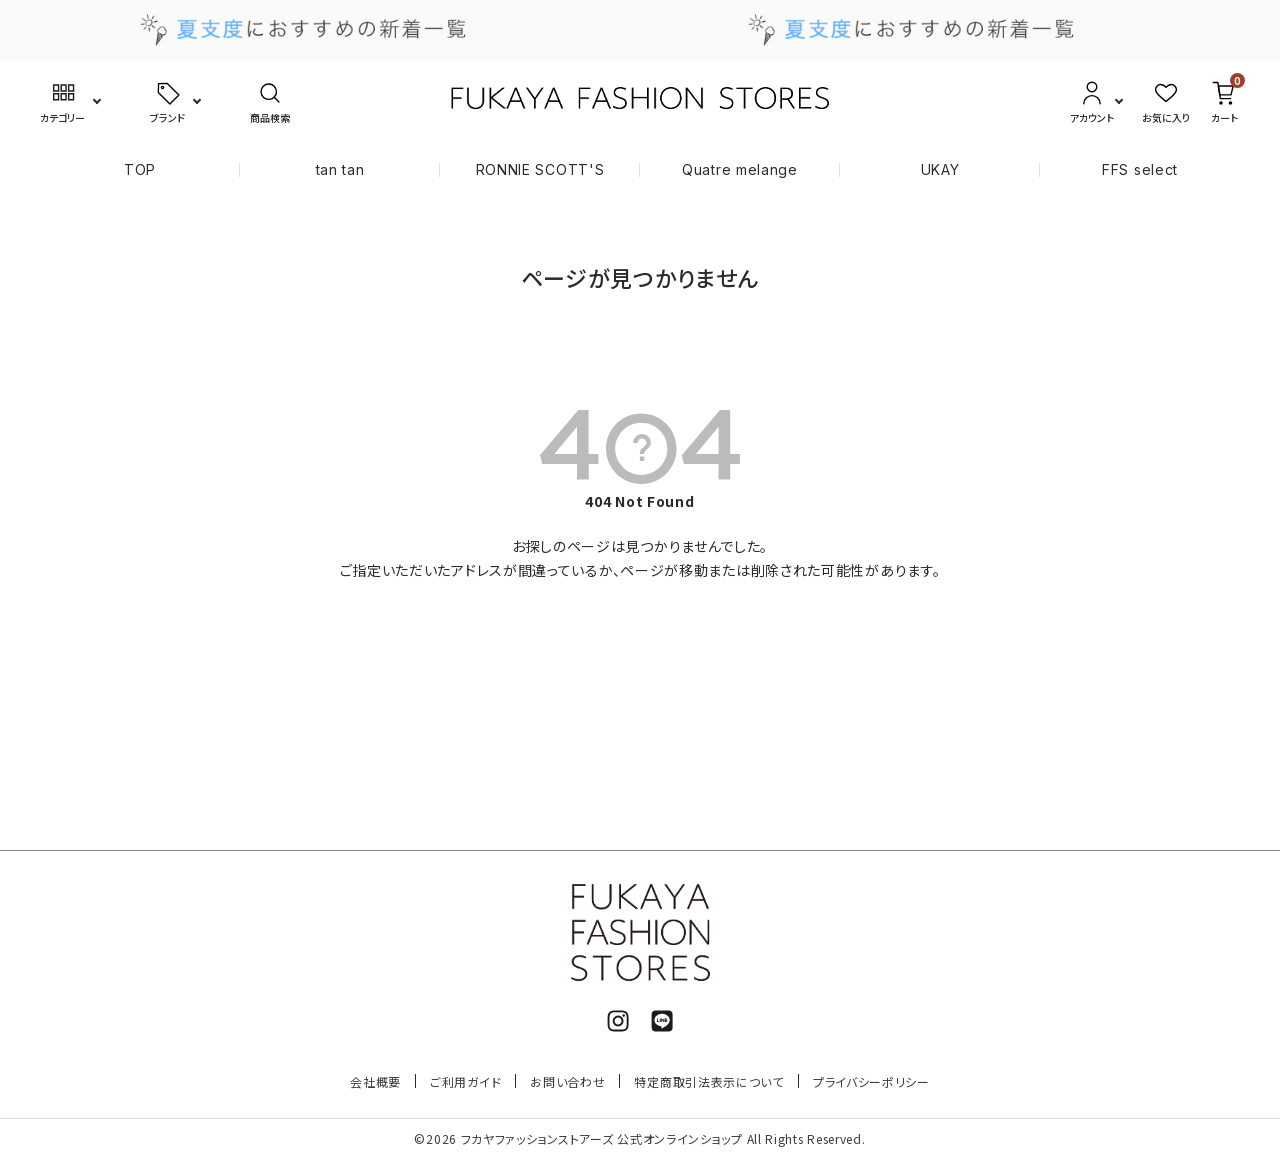 This screenshot has width=1280, height=1159. I want to click on TOP, so click(140, 169).